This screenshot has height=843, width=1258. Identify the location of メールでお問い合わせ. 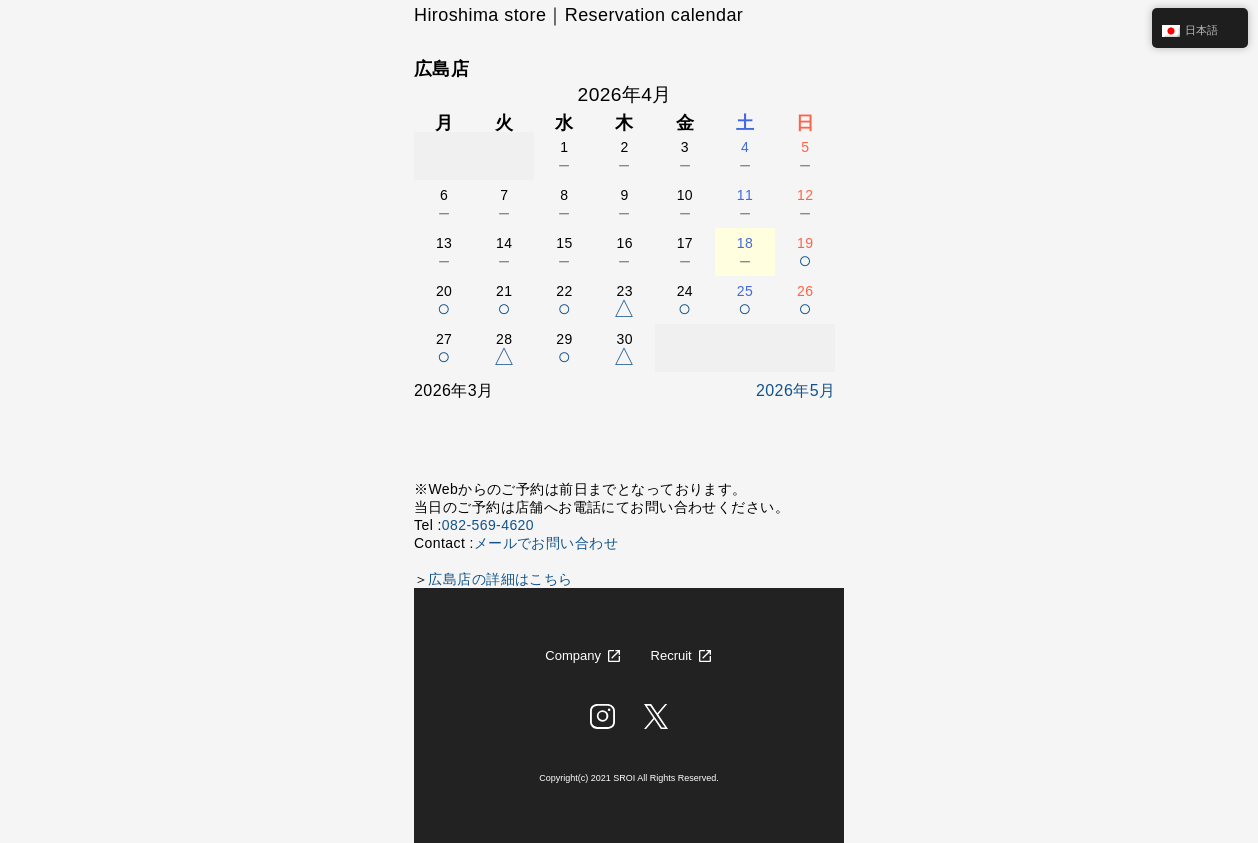
(546, 543).